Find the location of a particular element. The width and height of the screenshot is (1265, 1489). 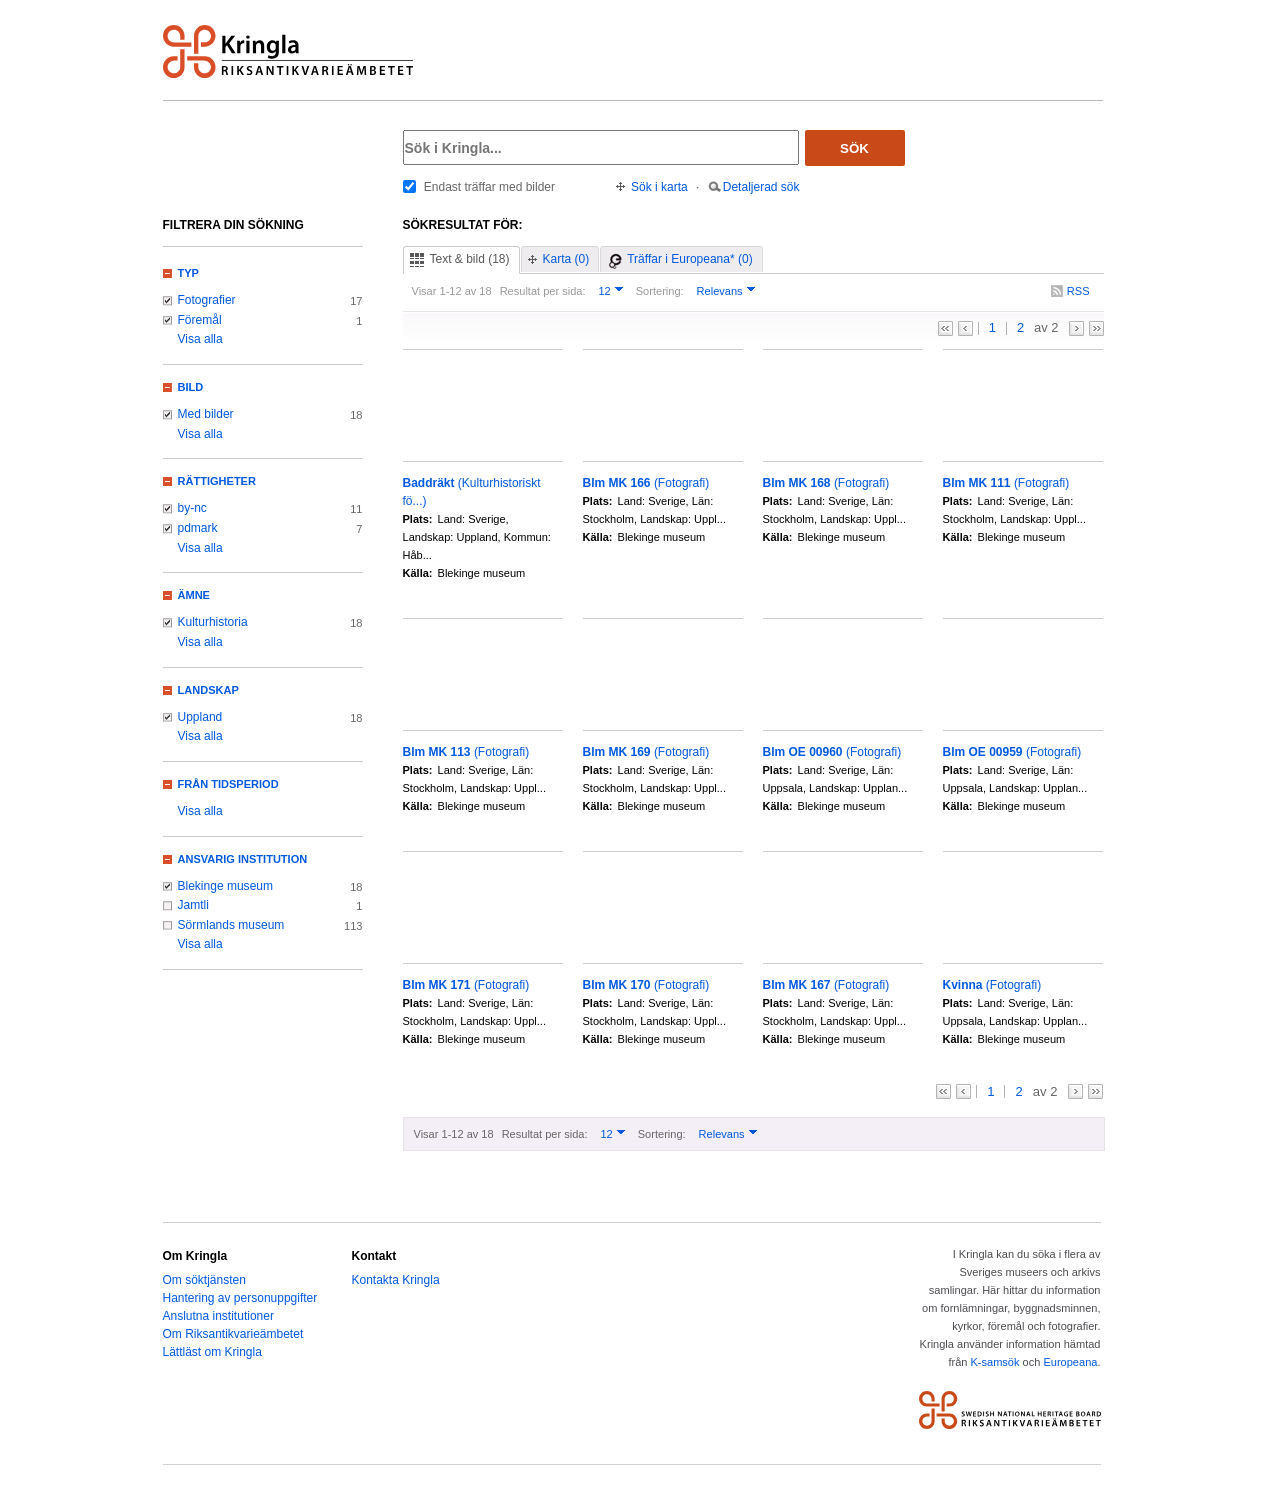

K-samsök is located at coordinates (994, 1362).